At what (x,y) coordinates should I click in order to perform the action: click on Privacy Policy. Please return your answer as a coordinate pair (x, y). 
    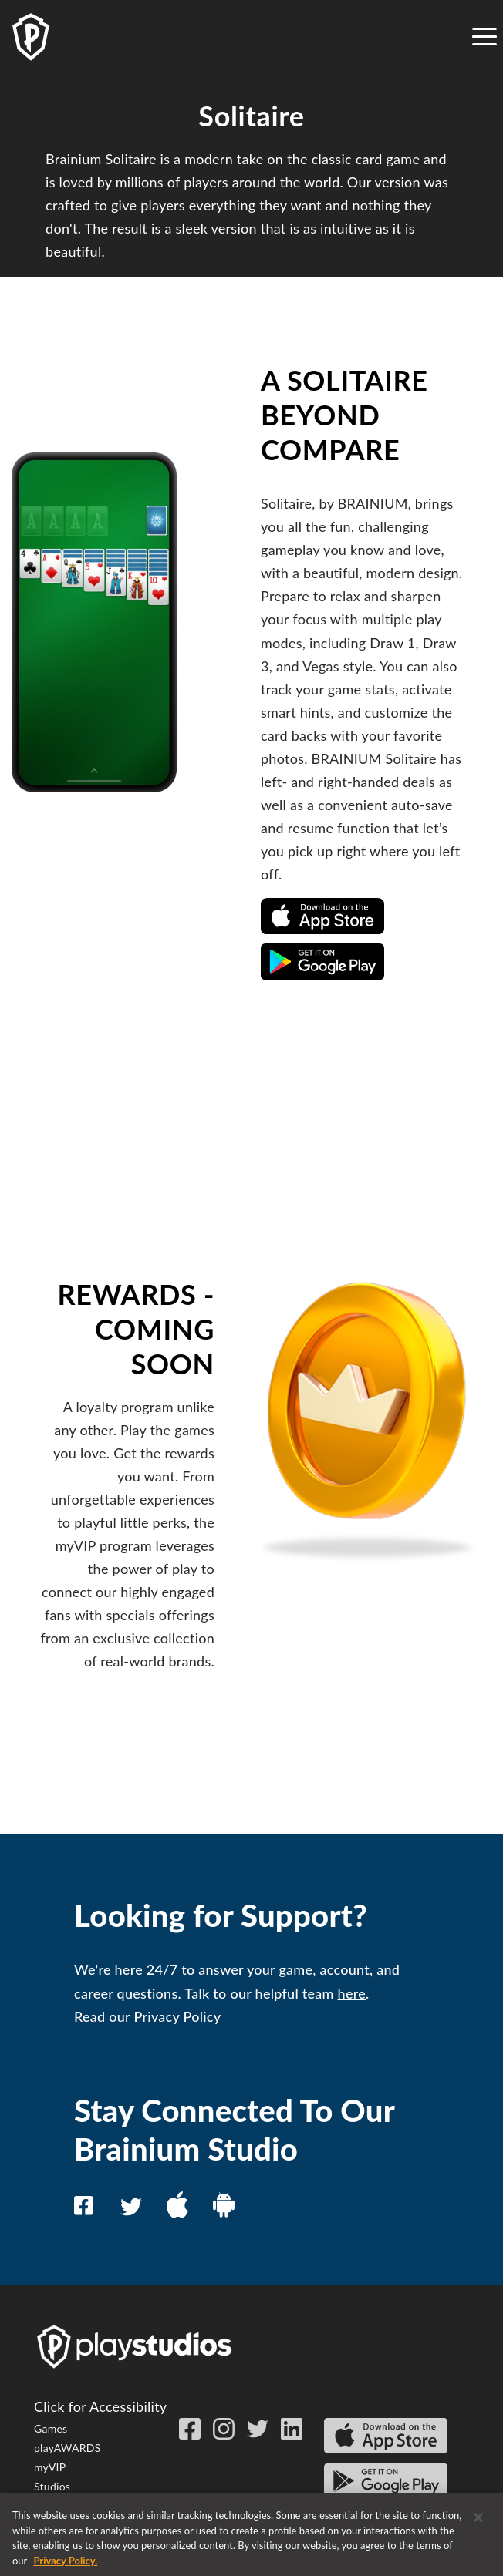
    Looking at the image, I should click on (177, 2016).